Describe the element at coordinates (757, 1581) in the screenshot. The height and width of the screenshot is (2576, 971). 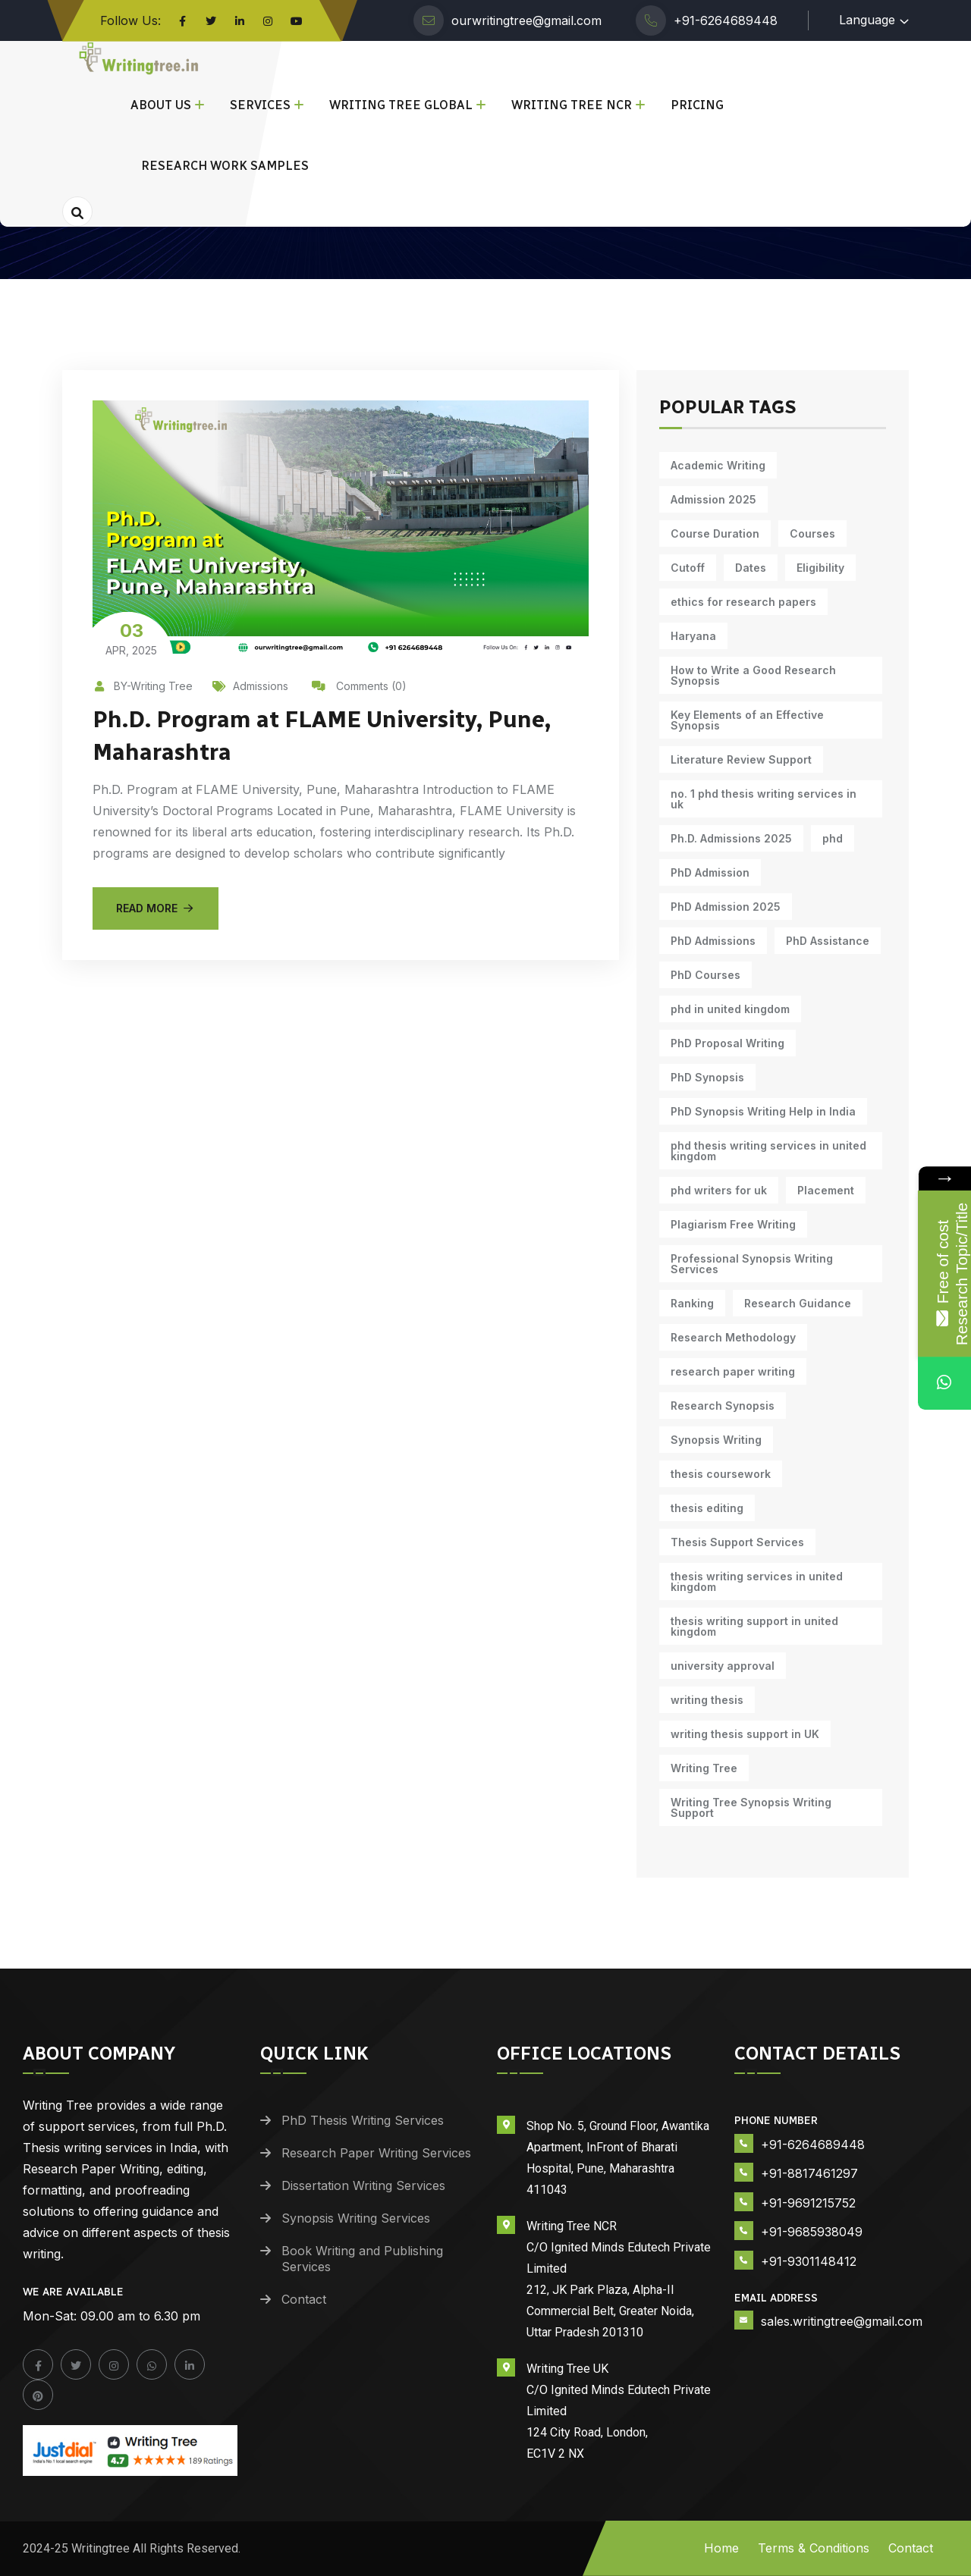
I see `thesis writing services in united kingdom [thesis writing services in united kingdom (10 items)]` at that location.